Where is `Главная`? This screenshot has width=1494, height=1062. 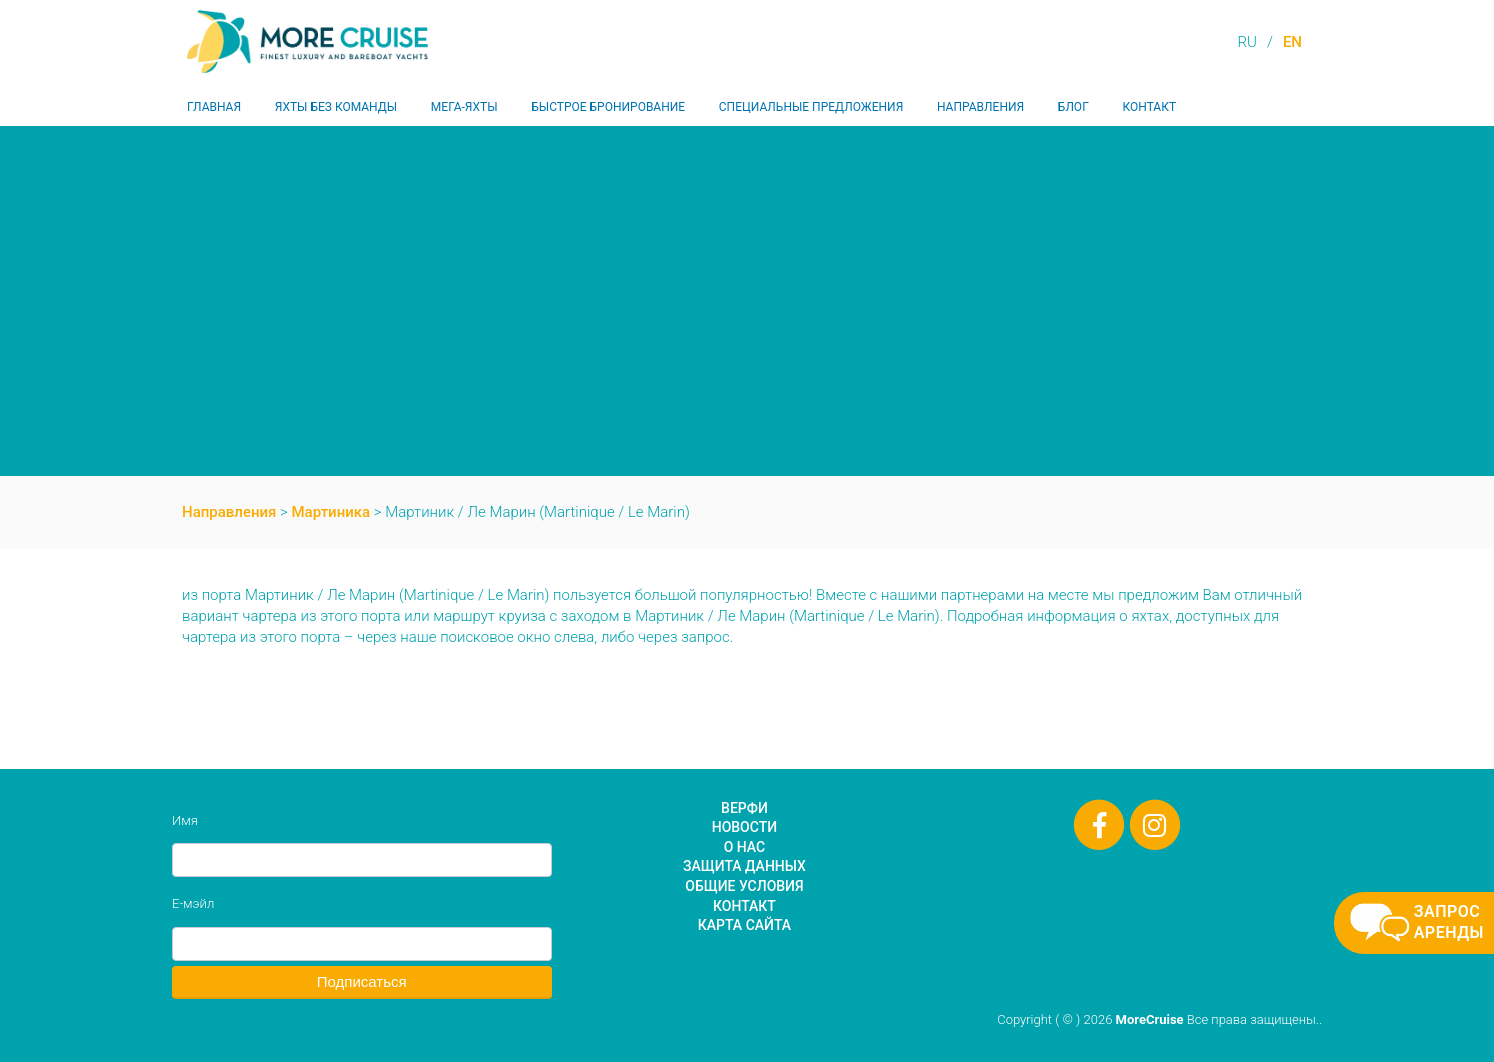 Главная is located at coordinates (214, 107).